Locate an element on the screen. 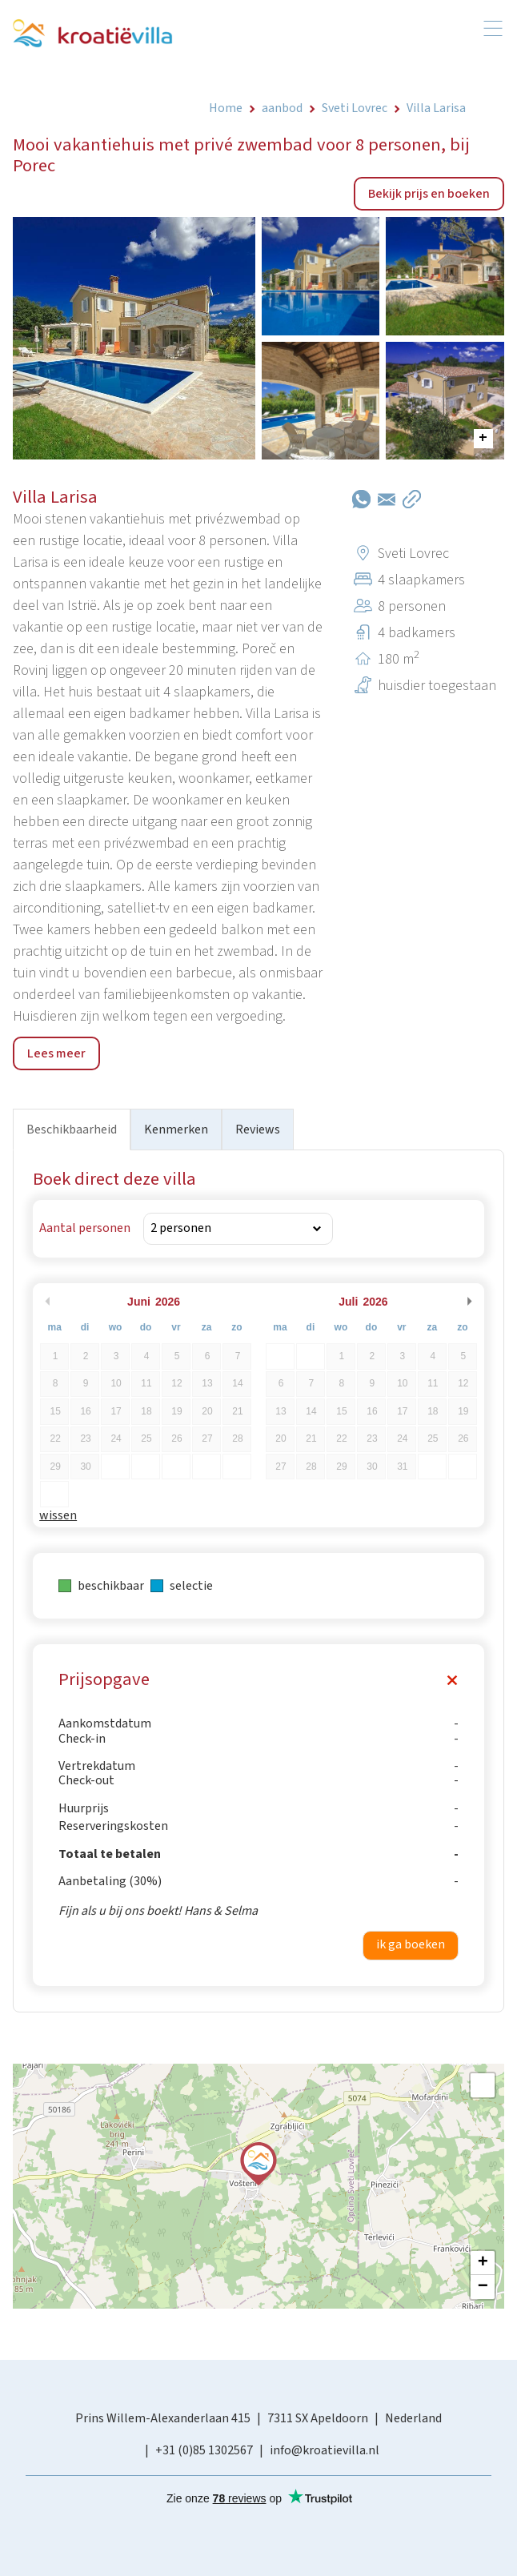 The height and width of the screenshot is (2576, 517). Kenmerken is located at coordinates (176, 1129).